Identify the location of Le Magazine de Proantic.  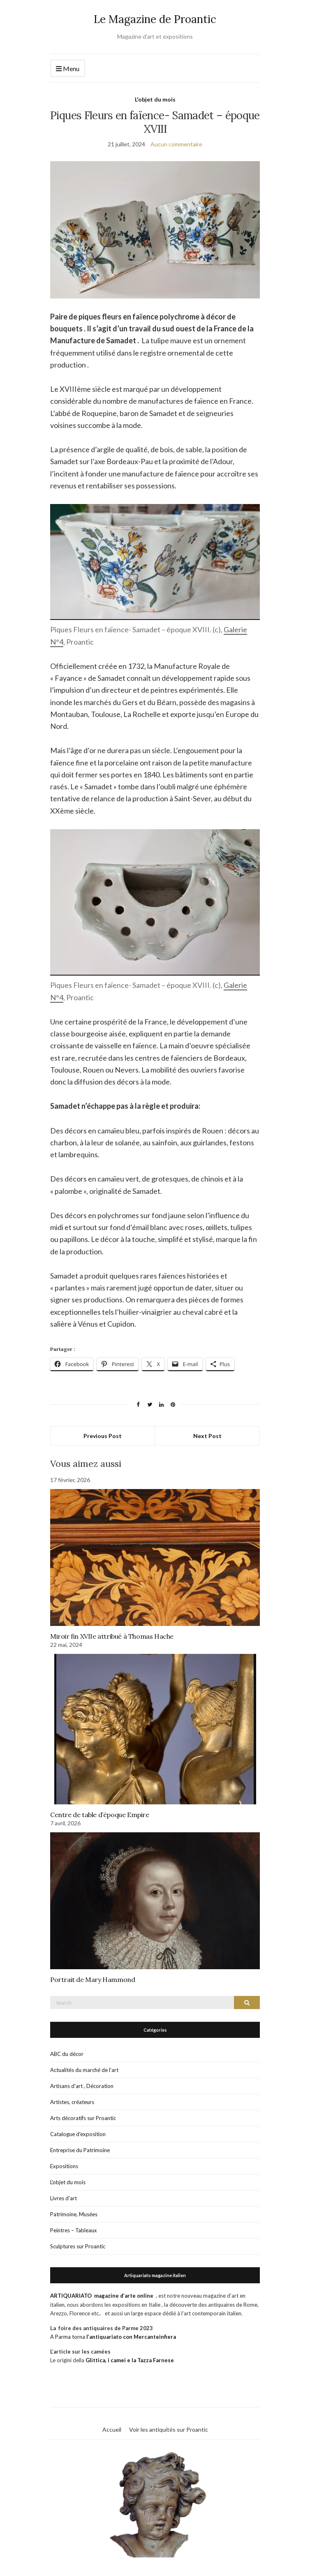
(155, 19).